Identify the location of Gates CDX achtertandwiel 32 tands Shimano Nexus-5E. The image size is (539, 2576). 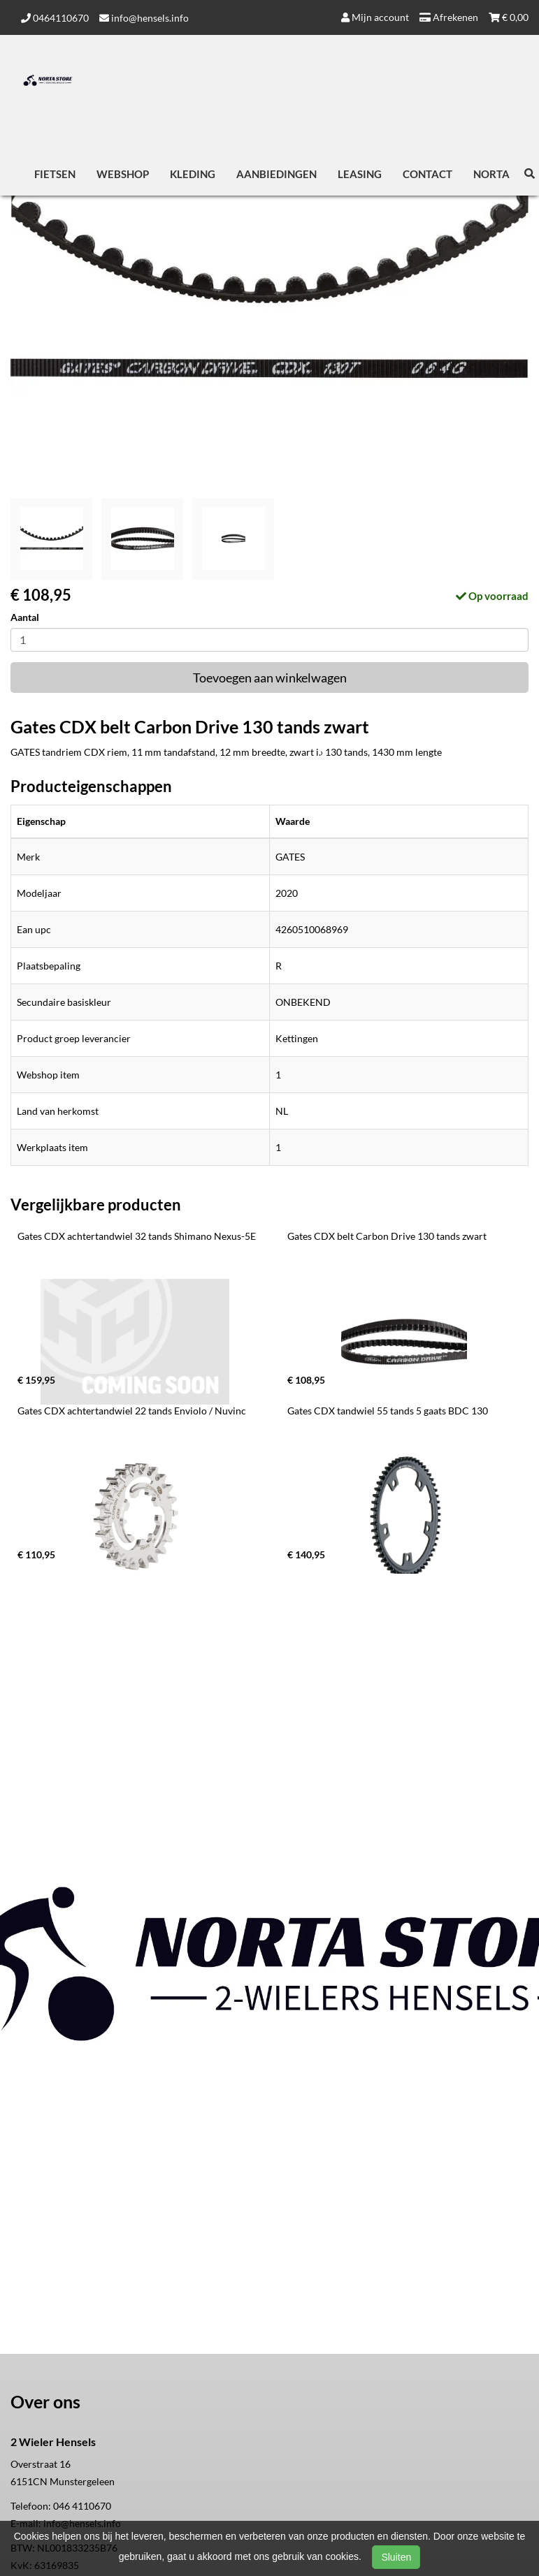
(136, 1236).